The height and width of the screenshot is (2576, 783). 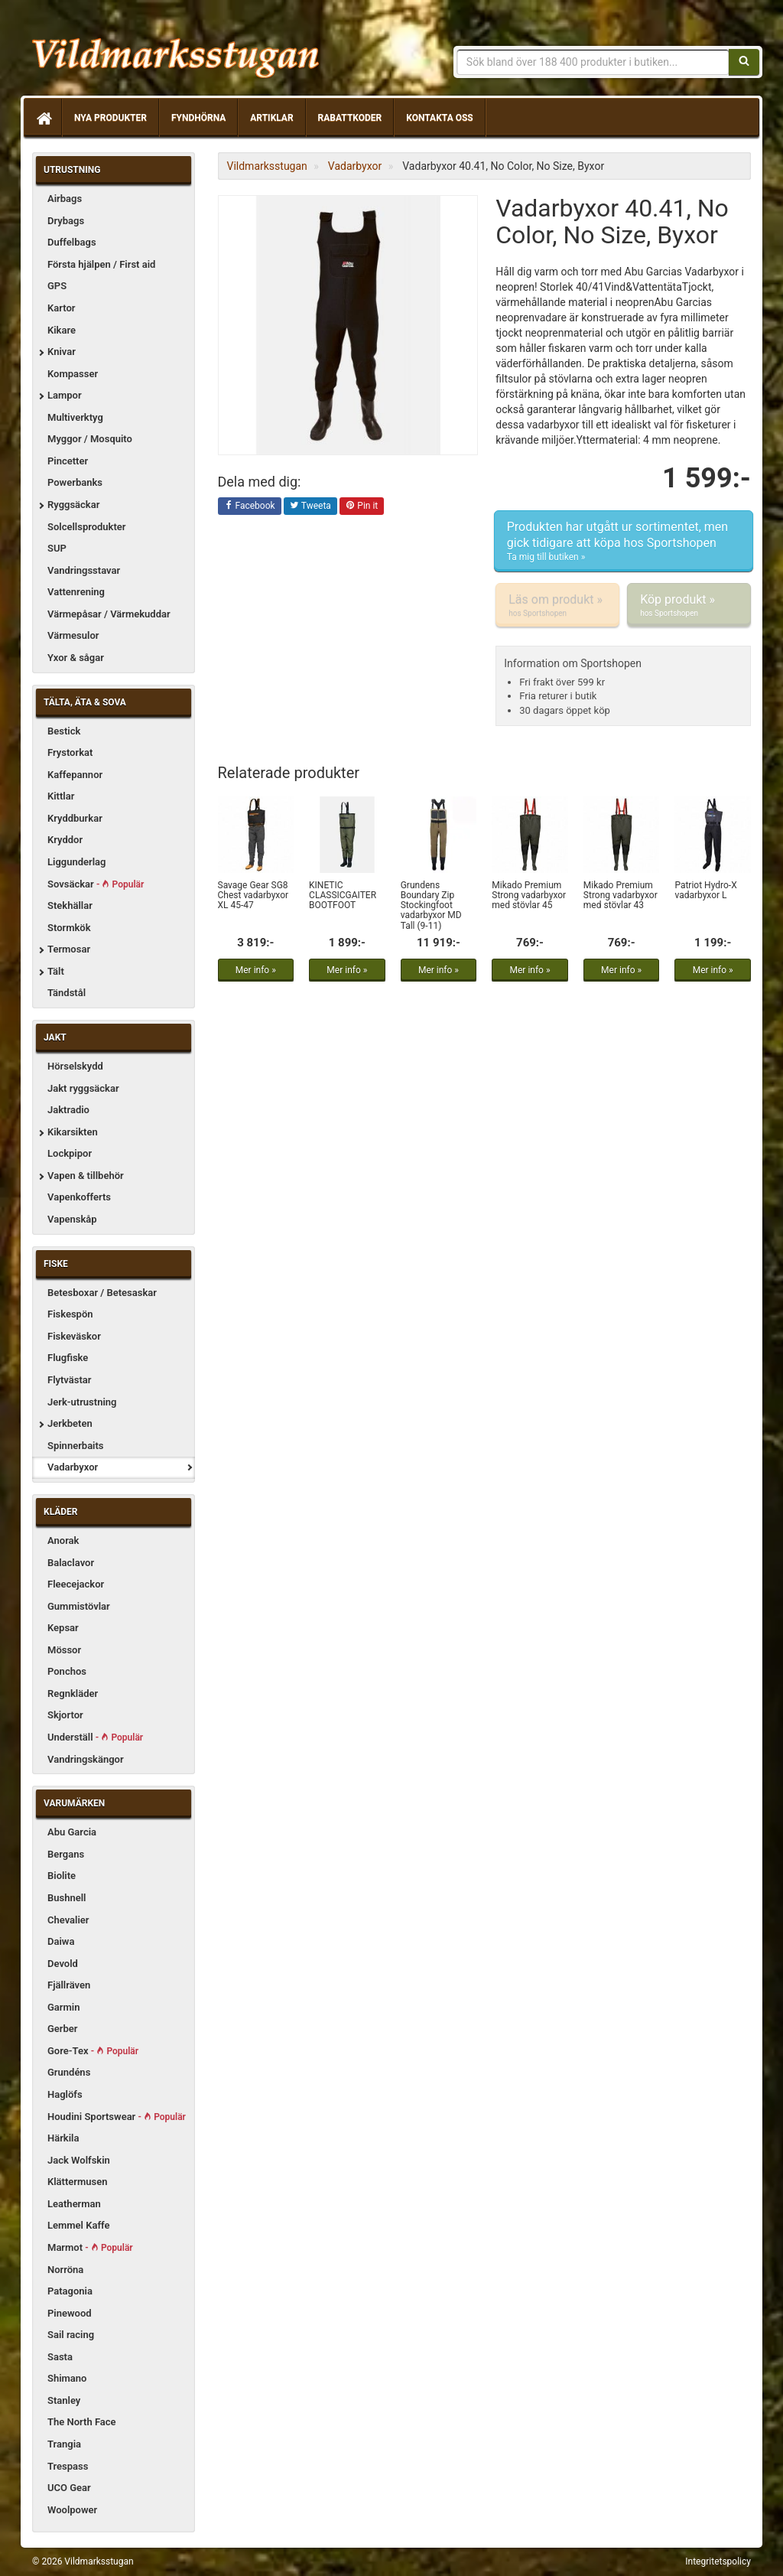 I want to click on Produkten har utgått ur sortimentet, men gick tidigare att köpa hos Sportshopen, so click(x=623, y=541).